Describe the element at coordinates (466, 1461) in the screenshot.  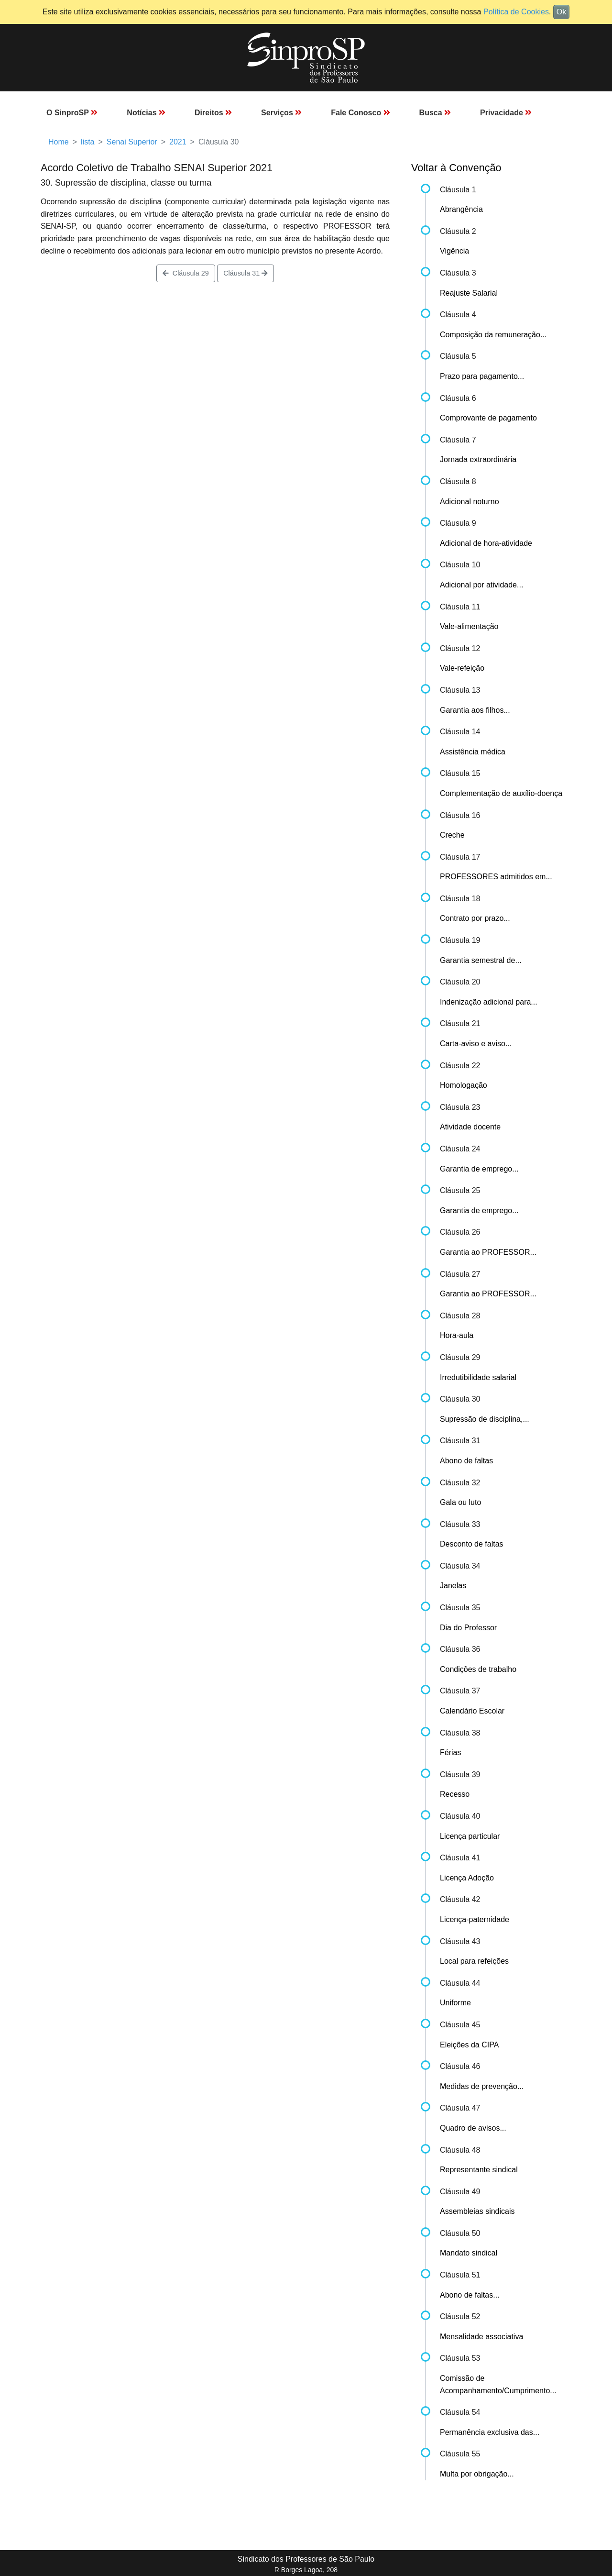
I see `Abono de faltas` at that location.